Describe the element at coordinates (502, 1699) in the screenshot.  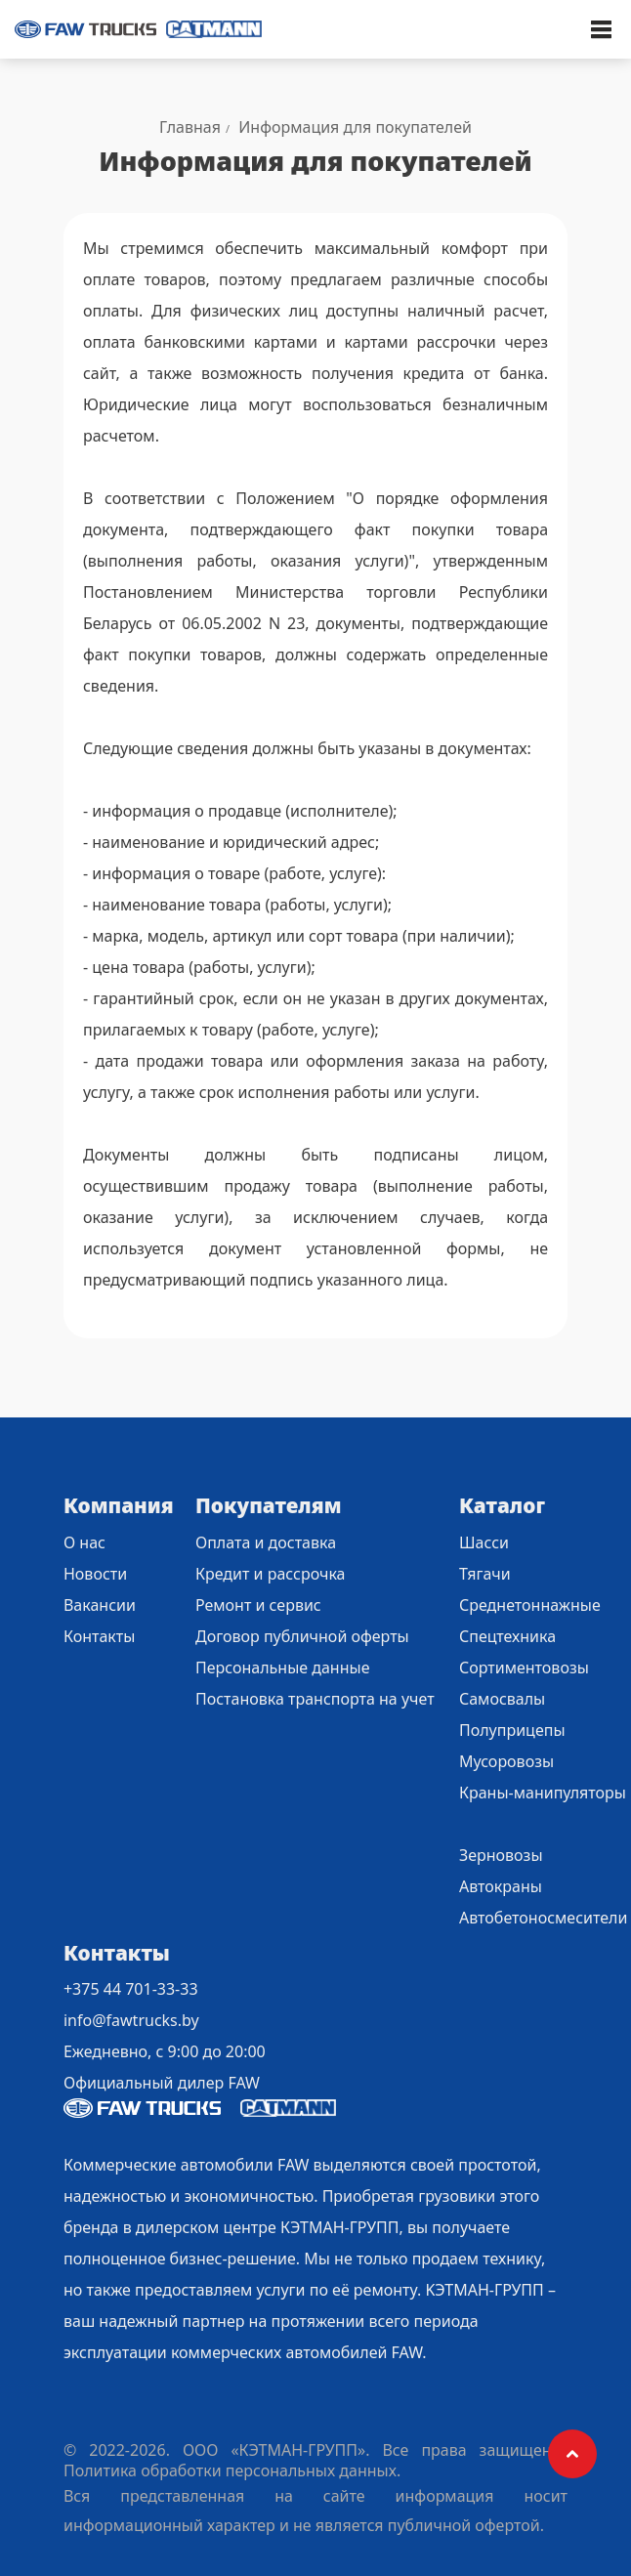
I see `Самосвалы` at that location.